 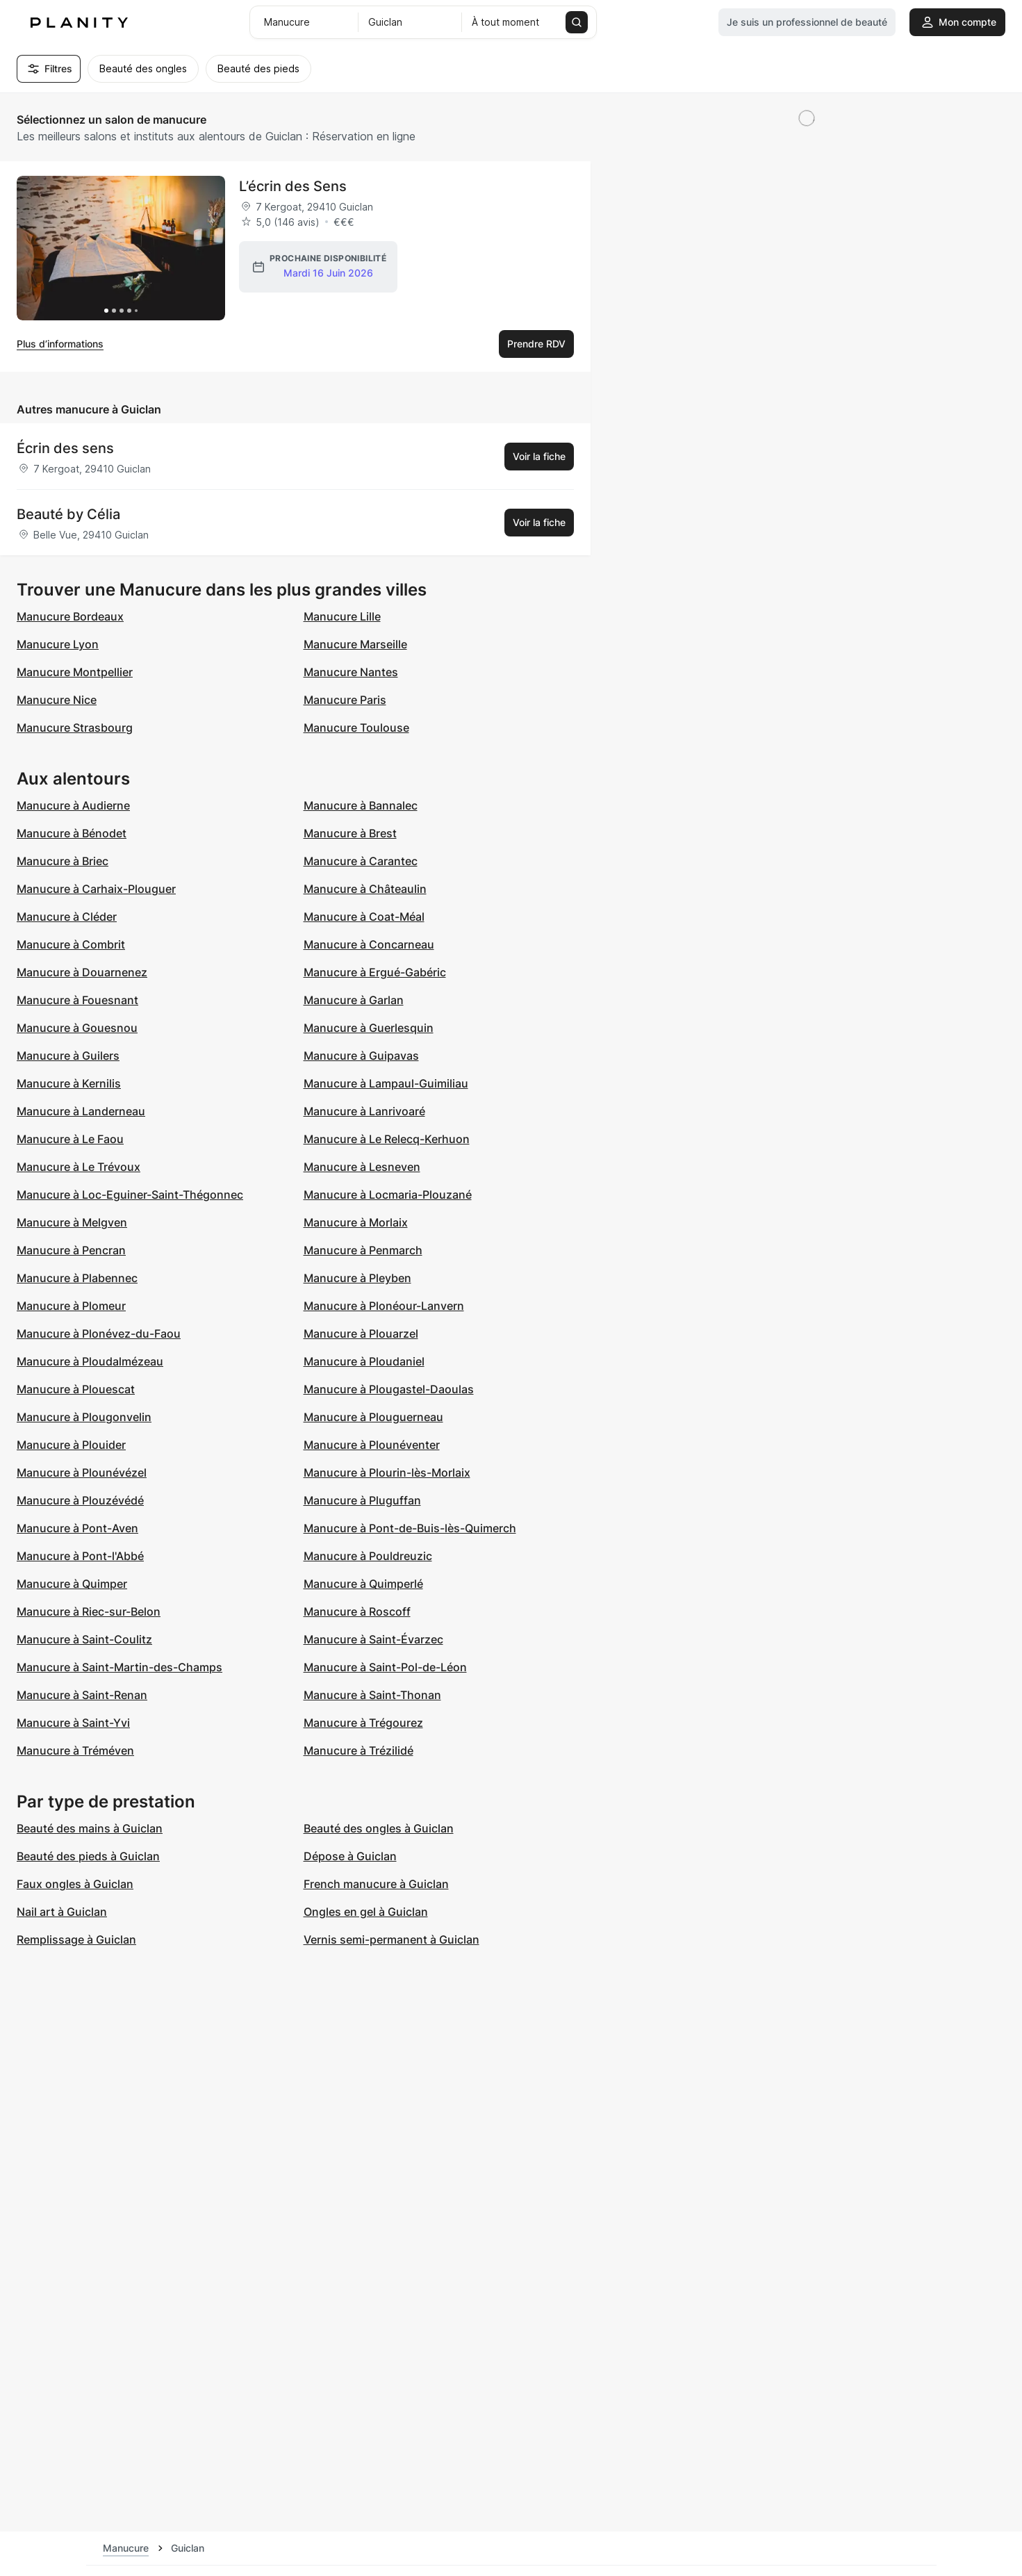 I want to click on Faux ongles à Guiclan, so click(x=75, y=1884).